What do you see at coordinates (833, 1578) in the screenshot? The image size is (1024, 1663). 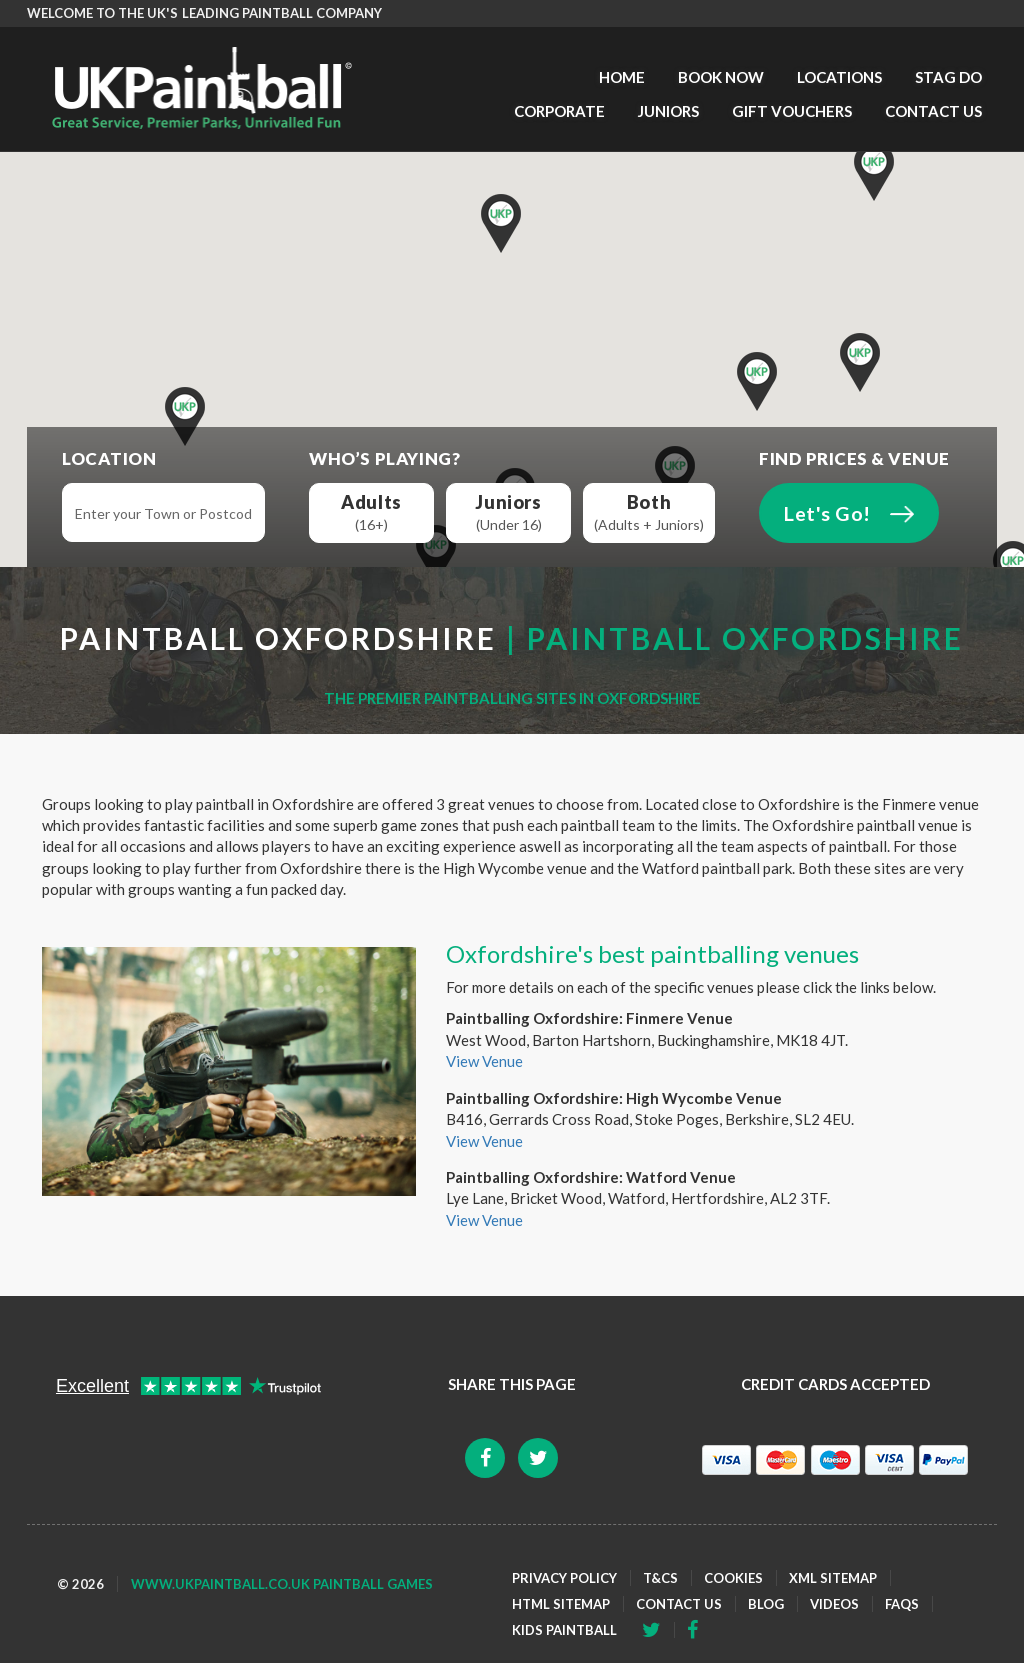 I see `XML Sitemap` at bounding box center [833, 1578].